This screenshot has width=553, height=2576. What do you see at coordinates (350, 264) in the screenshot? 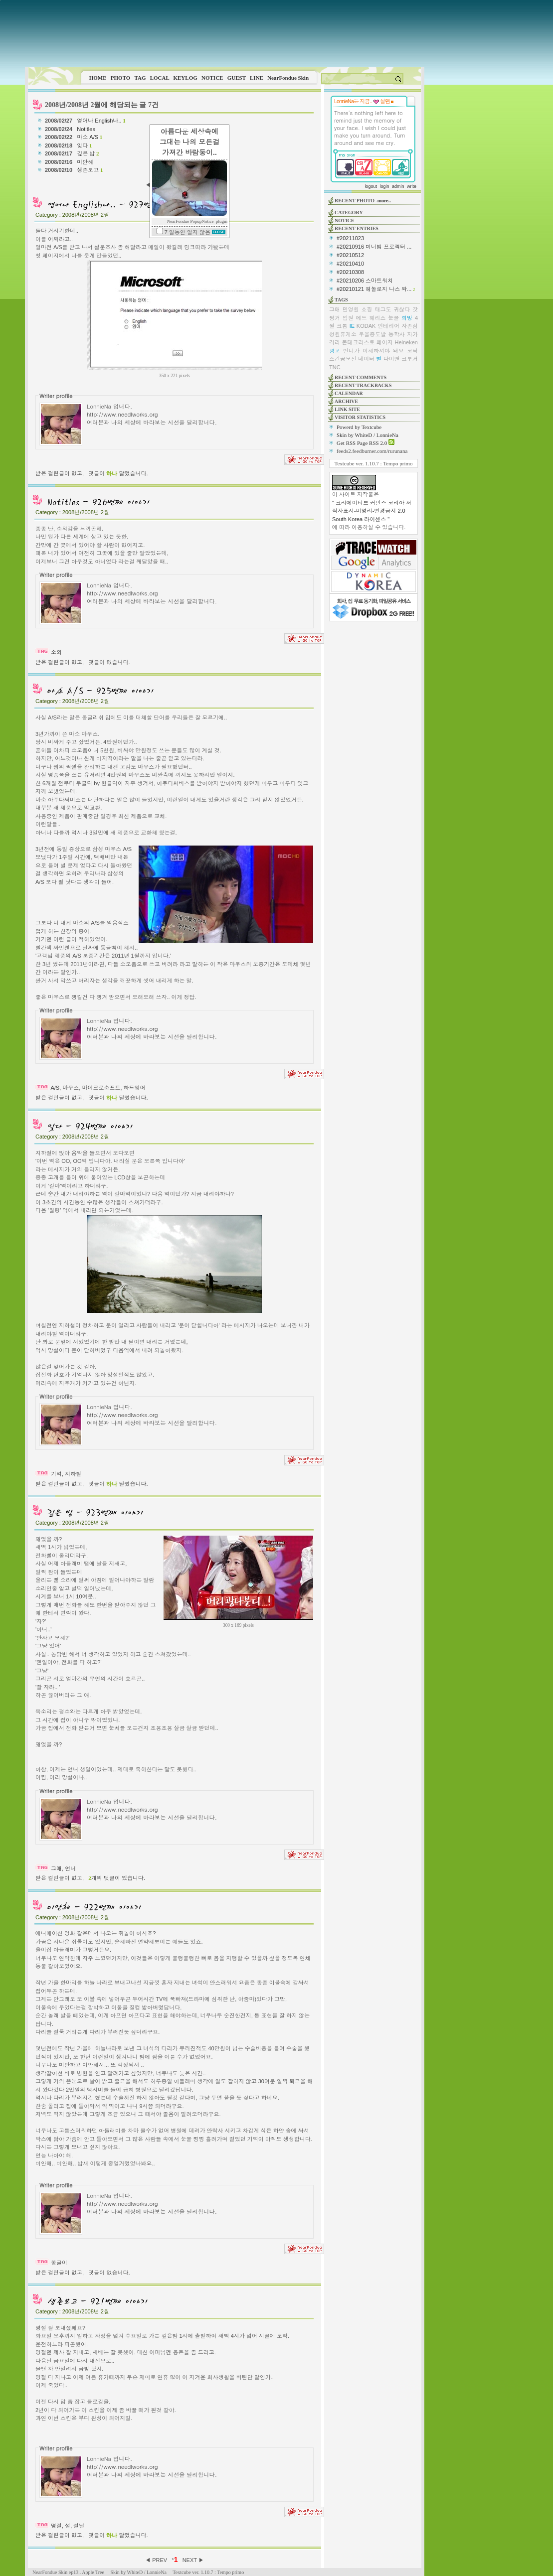
I see `#20210410` at bounding box center [350, 264].